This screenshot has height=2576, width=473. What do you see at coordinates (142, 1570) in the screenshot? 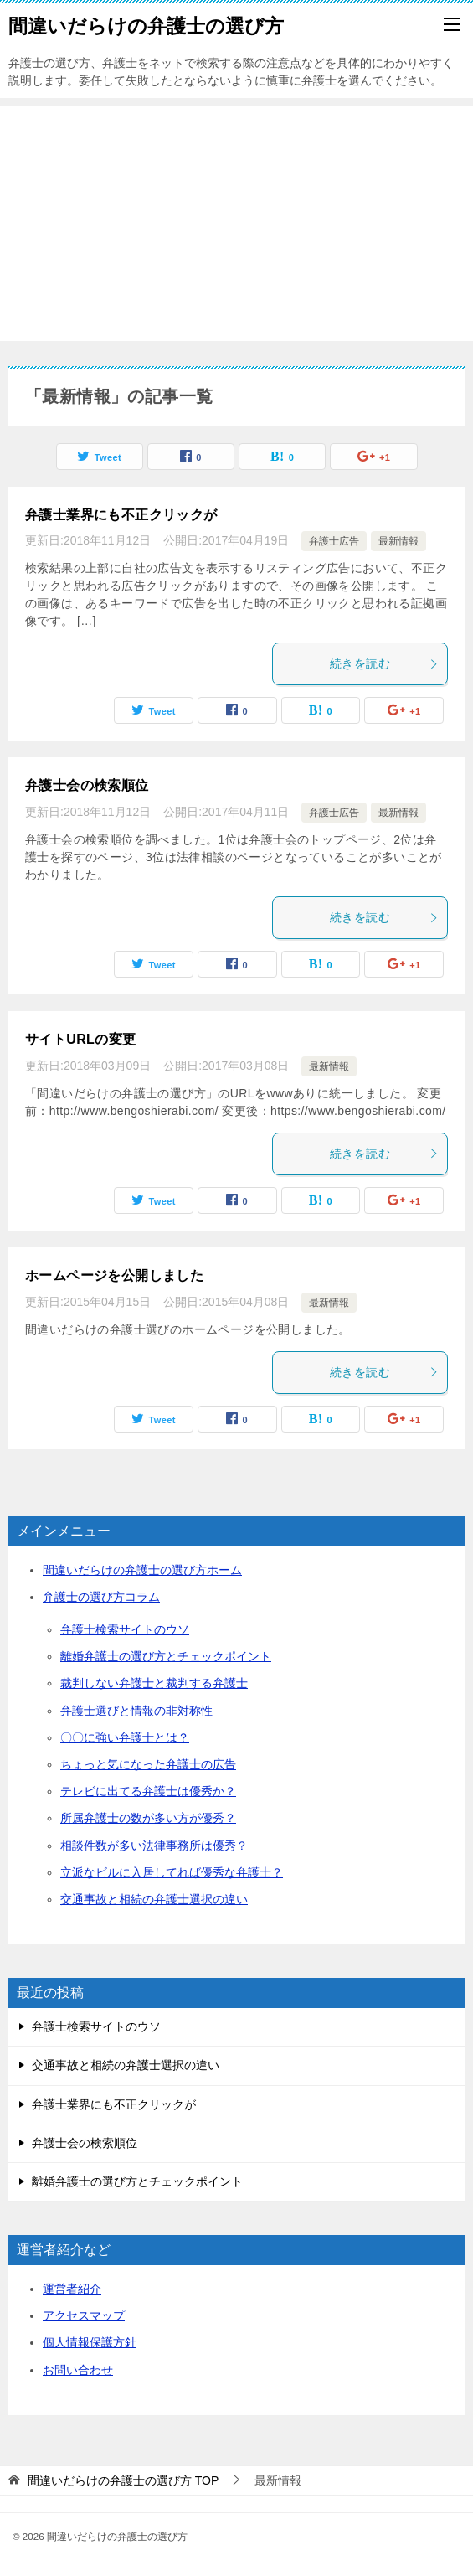
I see `間違いだらけの弁護士の選び方ホーム` at bounding box center [142, 1570].